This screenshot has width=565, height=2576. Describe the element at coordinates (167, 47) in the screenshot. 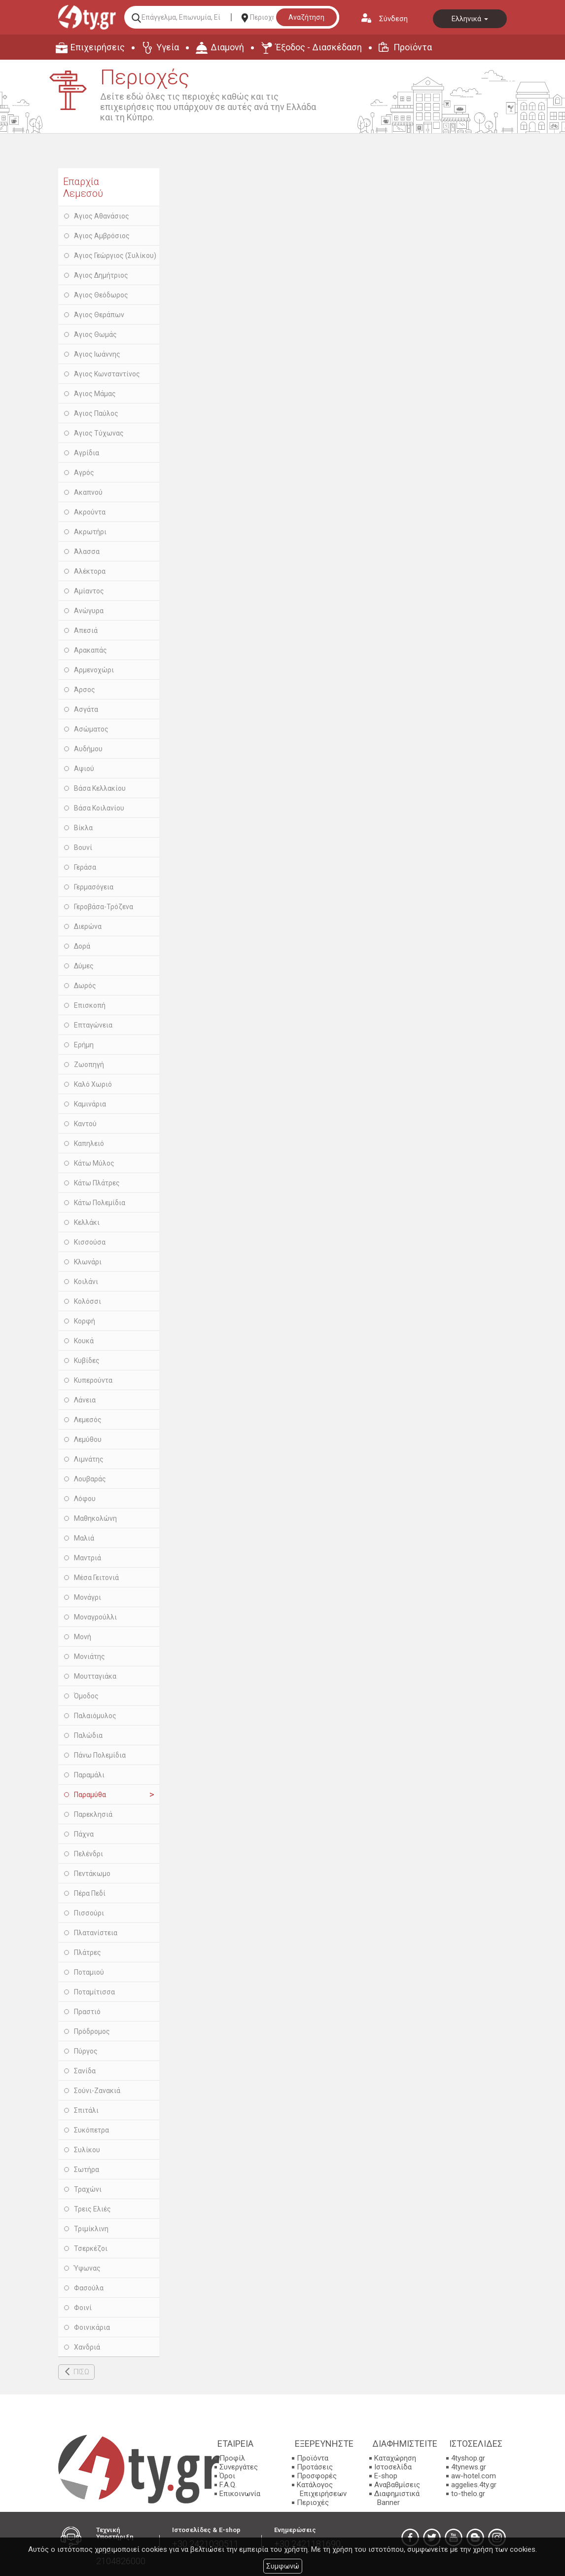

I see `Υγεία` at that location.